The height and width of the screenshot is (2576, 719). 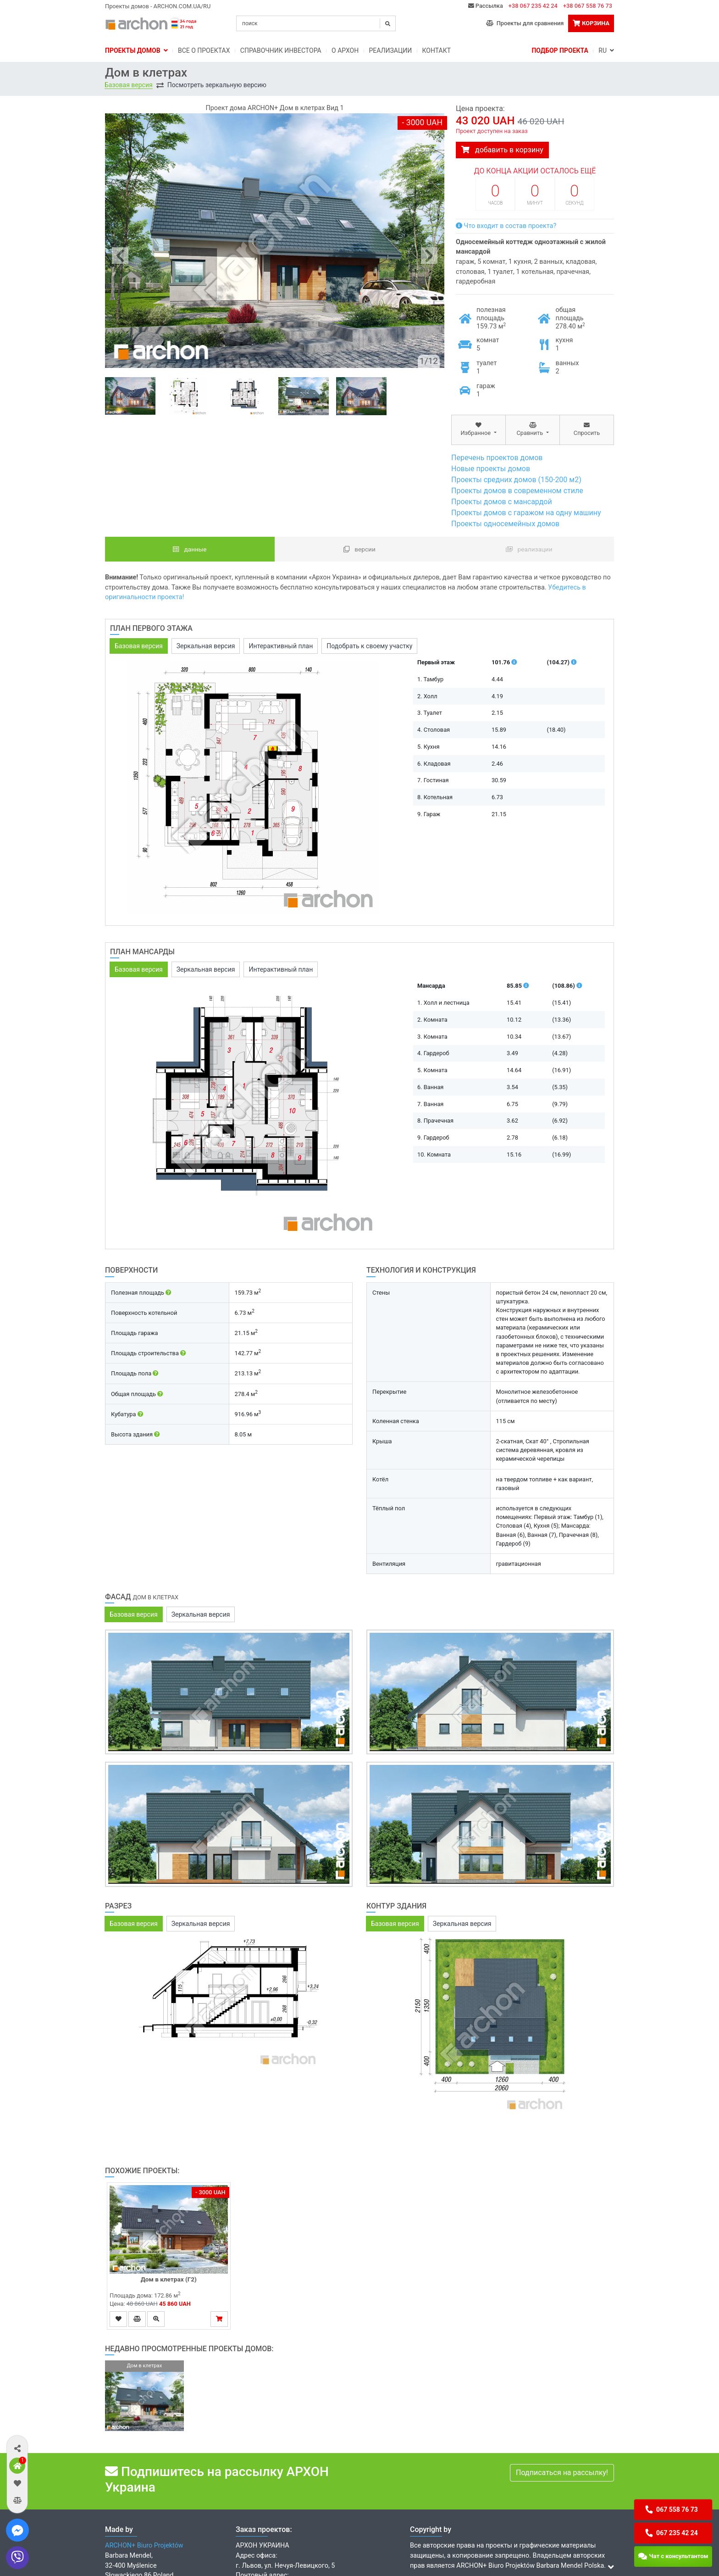 I want to click on Интерактивный план, so click(x=281, y=646).